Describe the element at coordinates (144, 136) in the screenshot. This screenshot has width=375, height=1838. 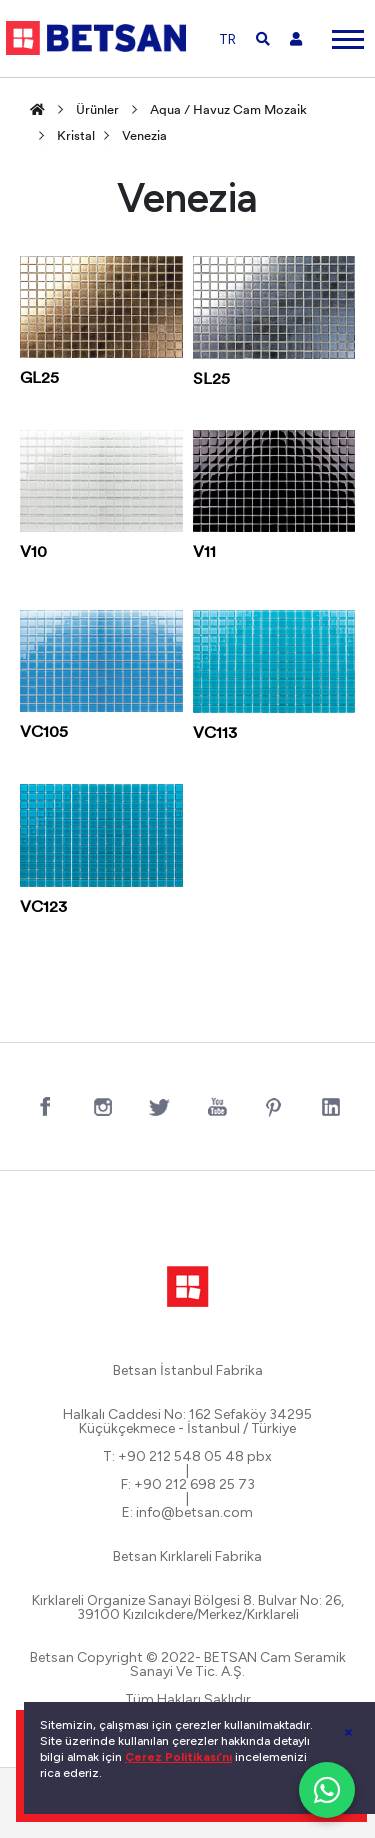
I see `Venezia` at that location.